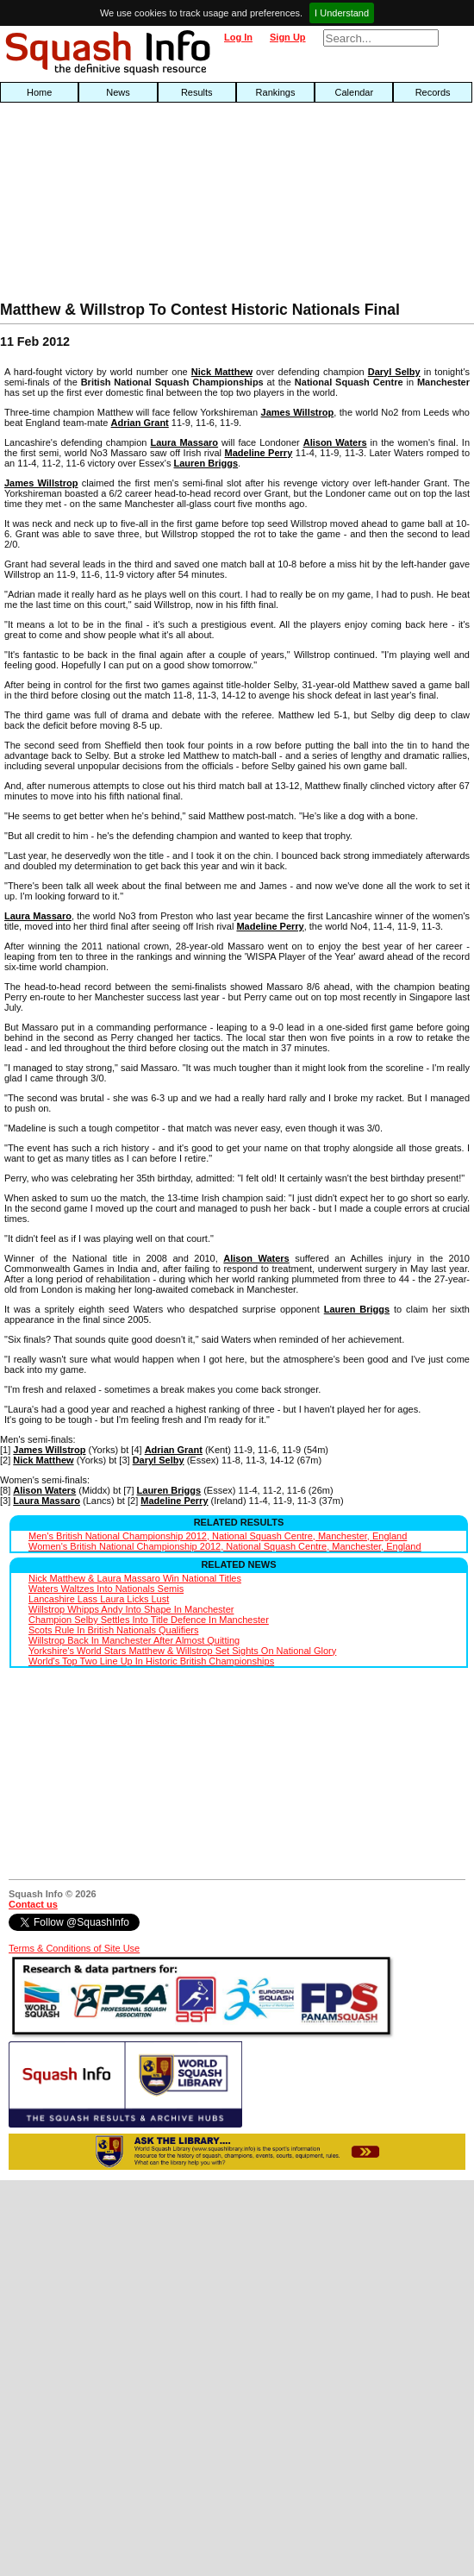 The width and height of the screenshot is (474, 2576). Describe the element at coordinates (33, 1904) in the screenshot. I see `Contact us` at that location.